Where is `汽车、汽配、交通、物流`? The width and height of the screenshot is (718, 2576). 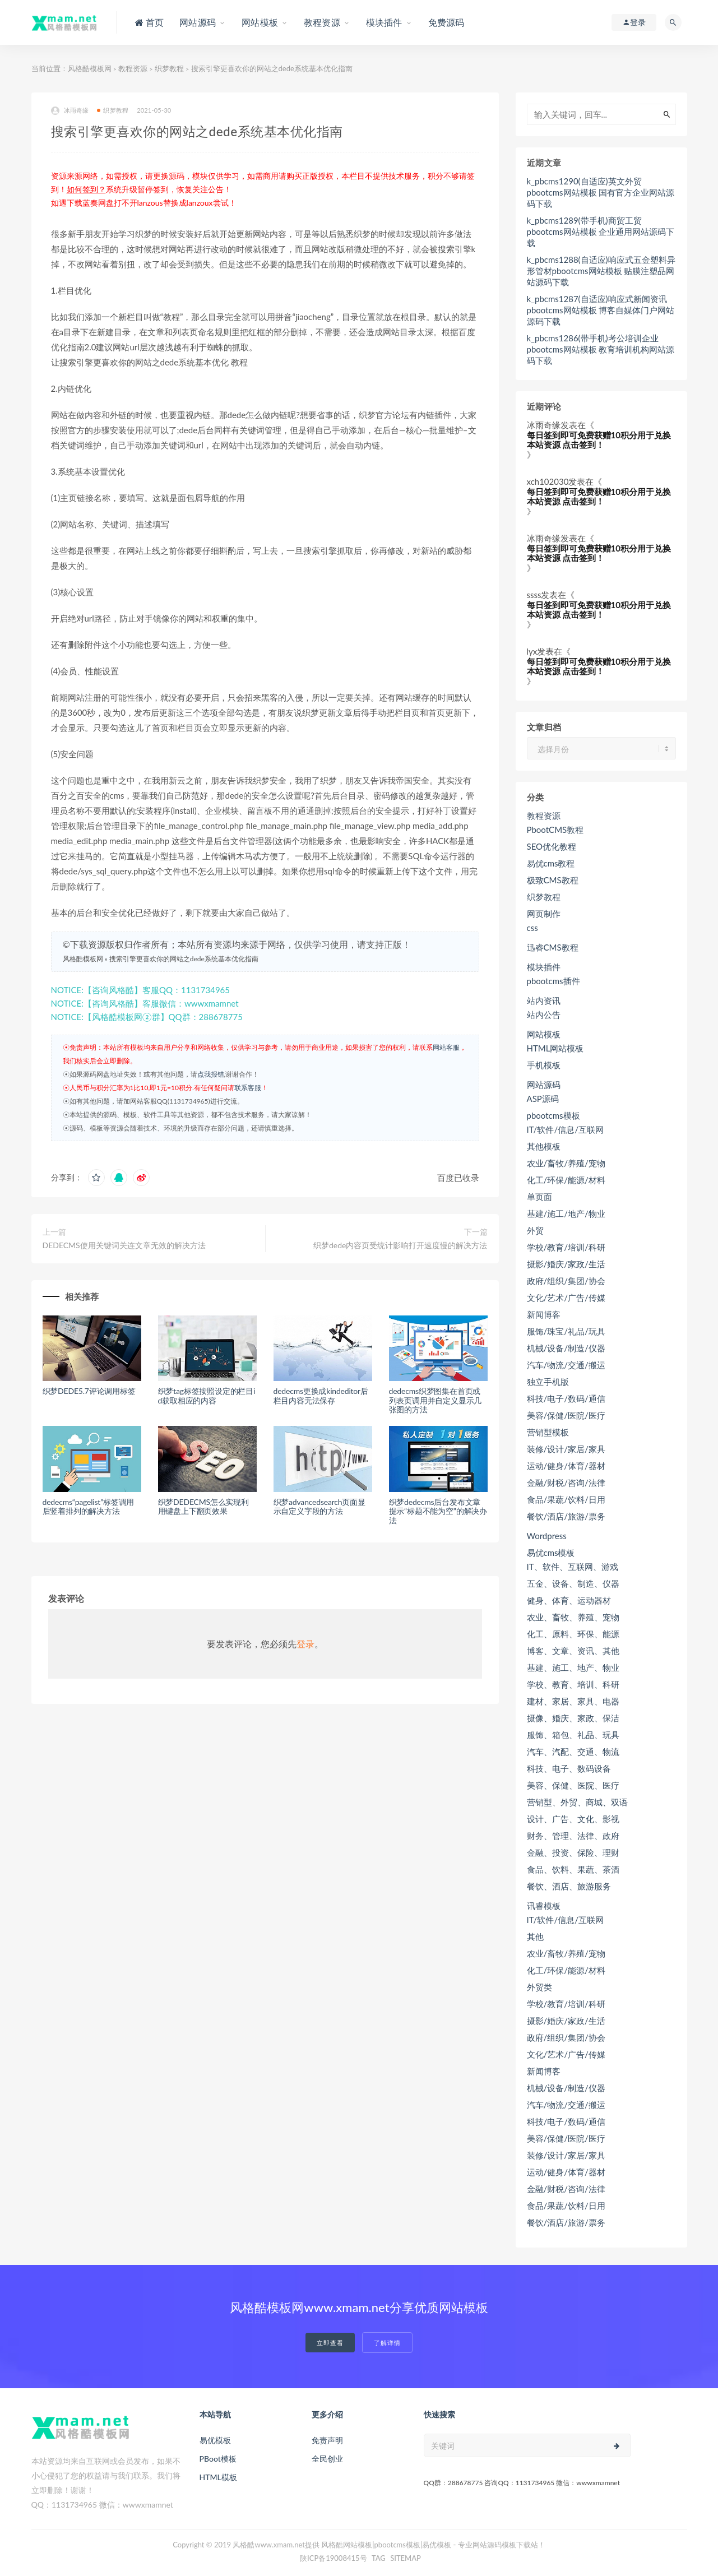 汽车、汽配、交通、物流 is located at coordinates (573, 1751).